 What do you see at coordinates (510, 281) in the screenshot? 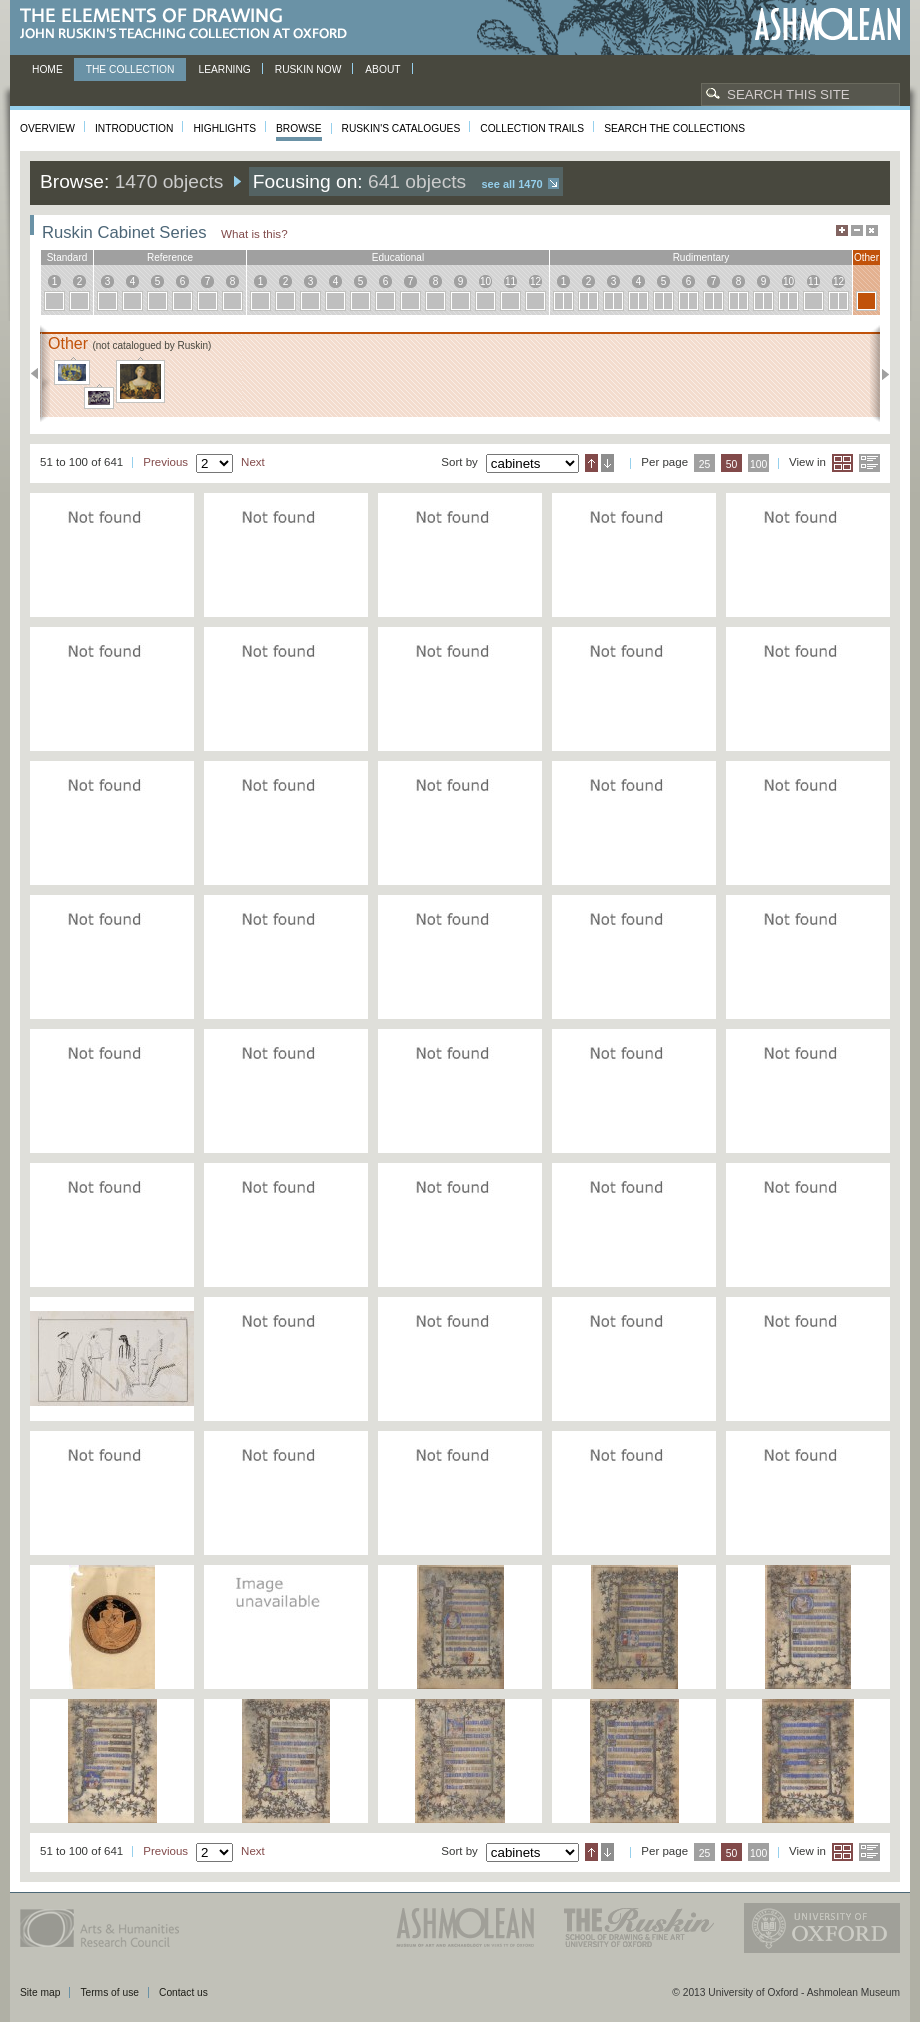
I see `11` at bounding box center [510, 281].